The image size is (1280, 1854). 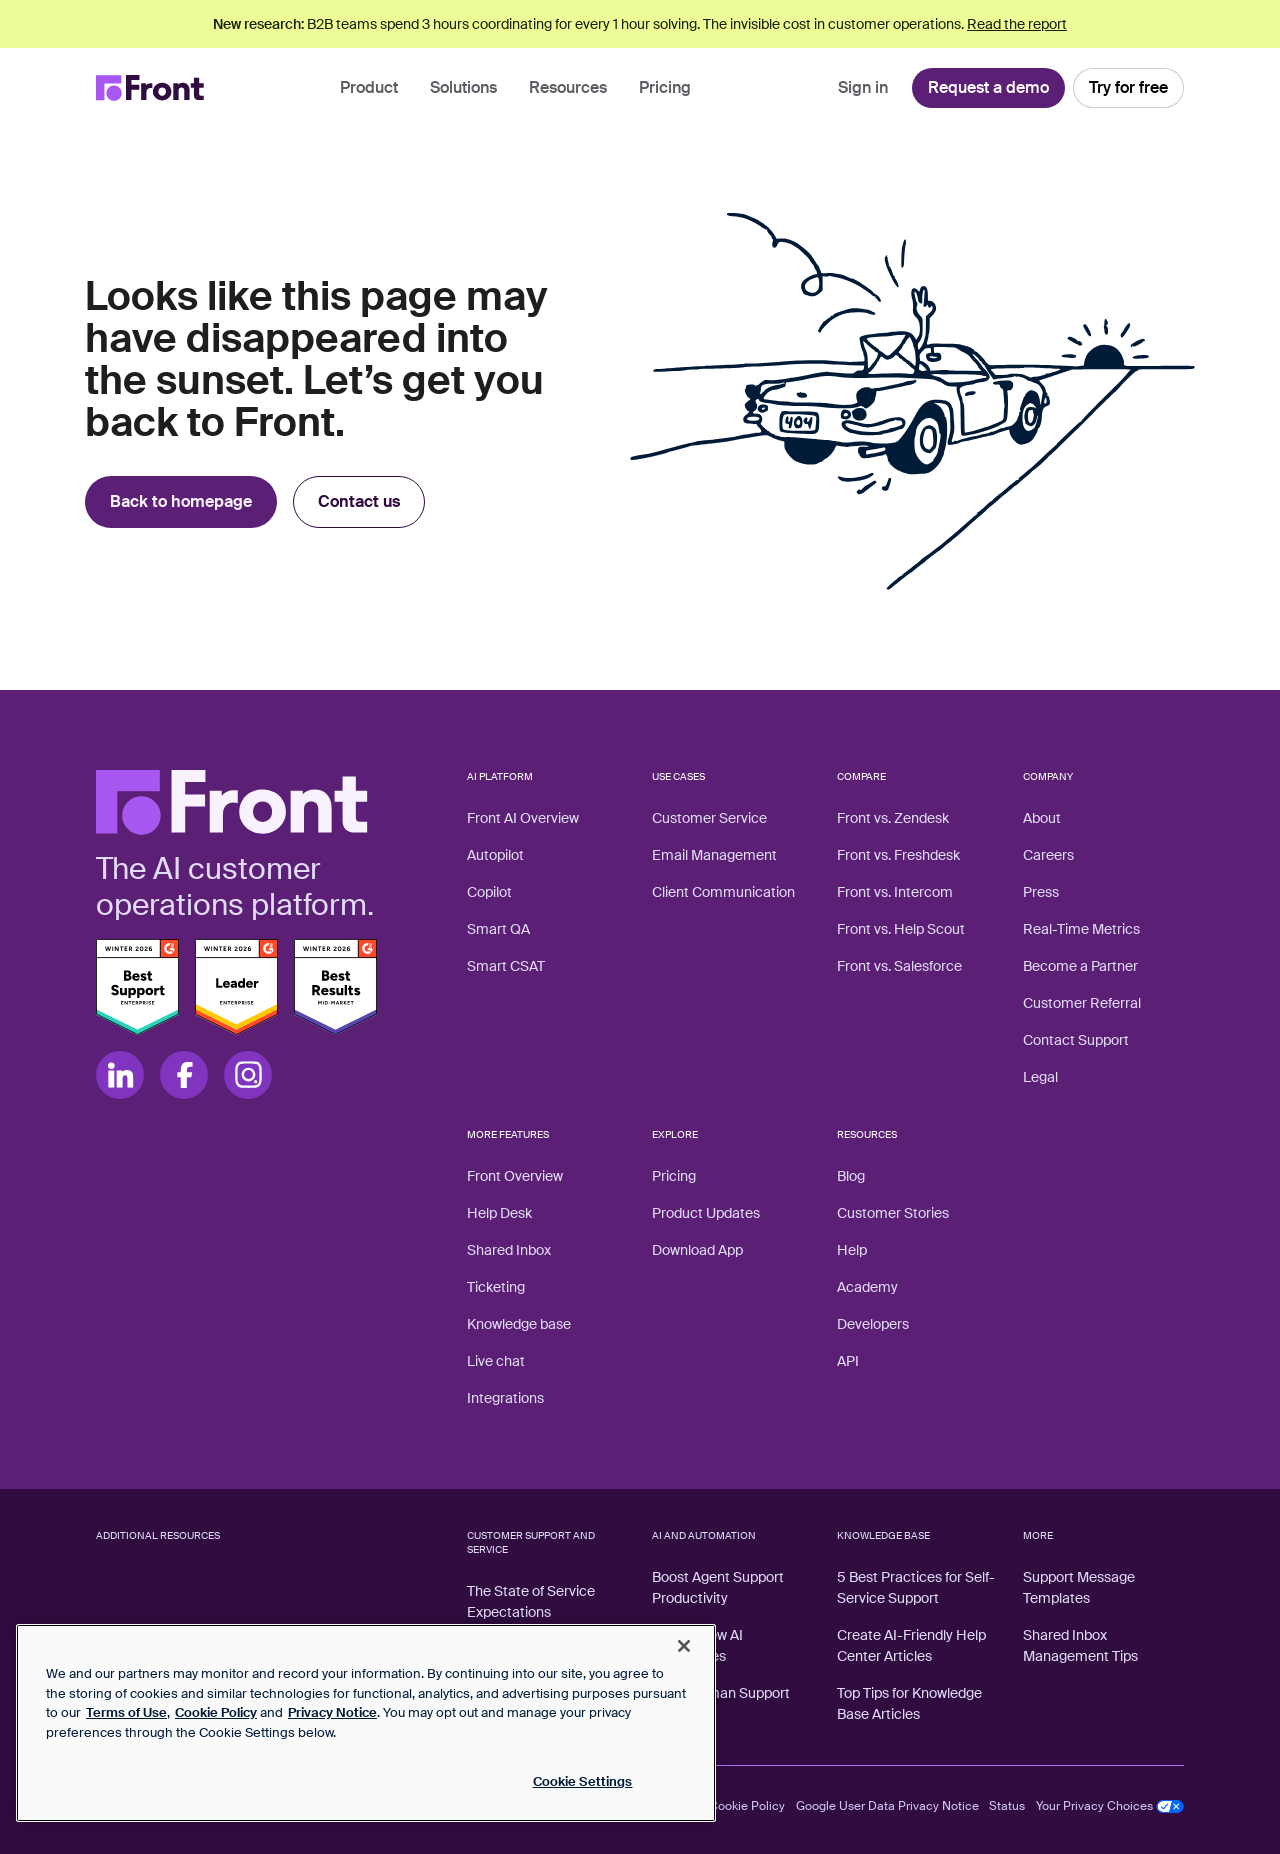 What do you see at coordinates (887, 1806) in the screenshot?
I see `Google User Data Privacy Notice` at bounding box center [887, 1806].